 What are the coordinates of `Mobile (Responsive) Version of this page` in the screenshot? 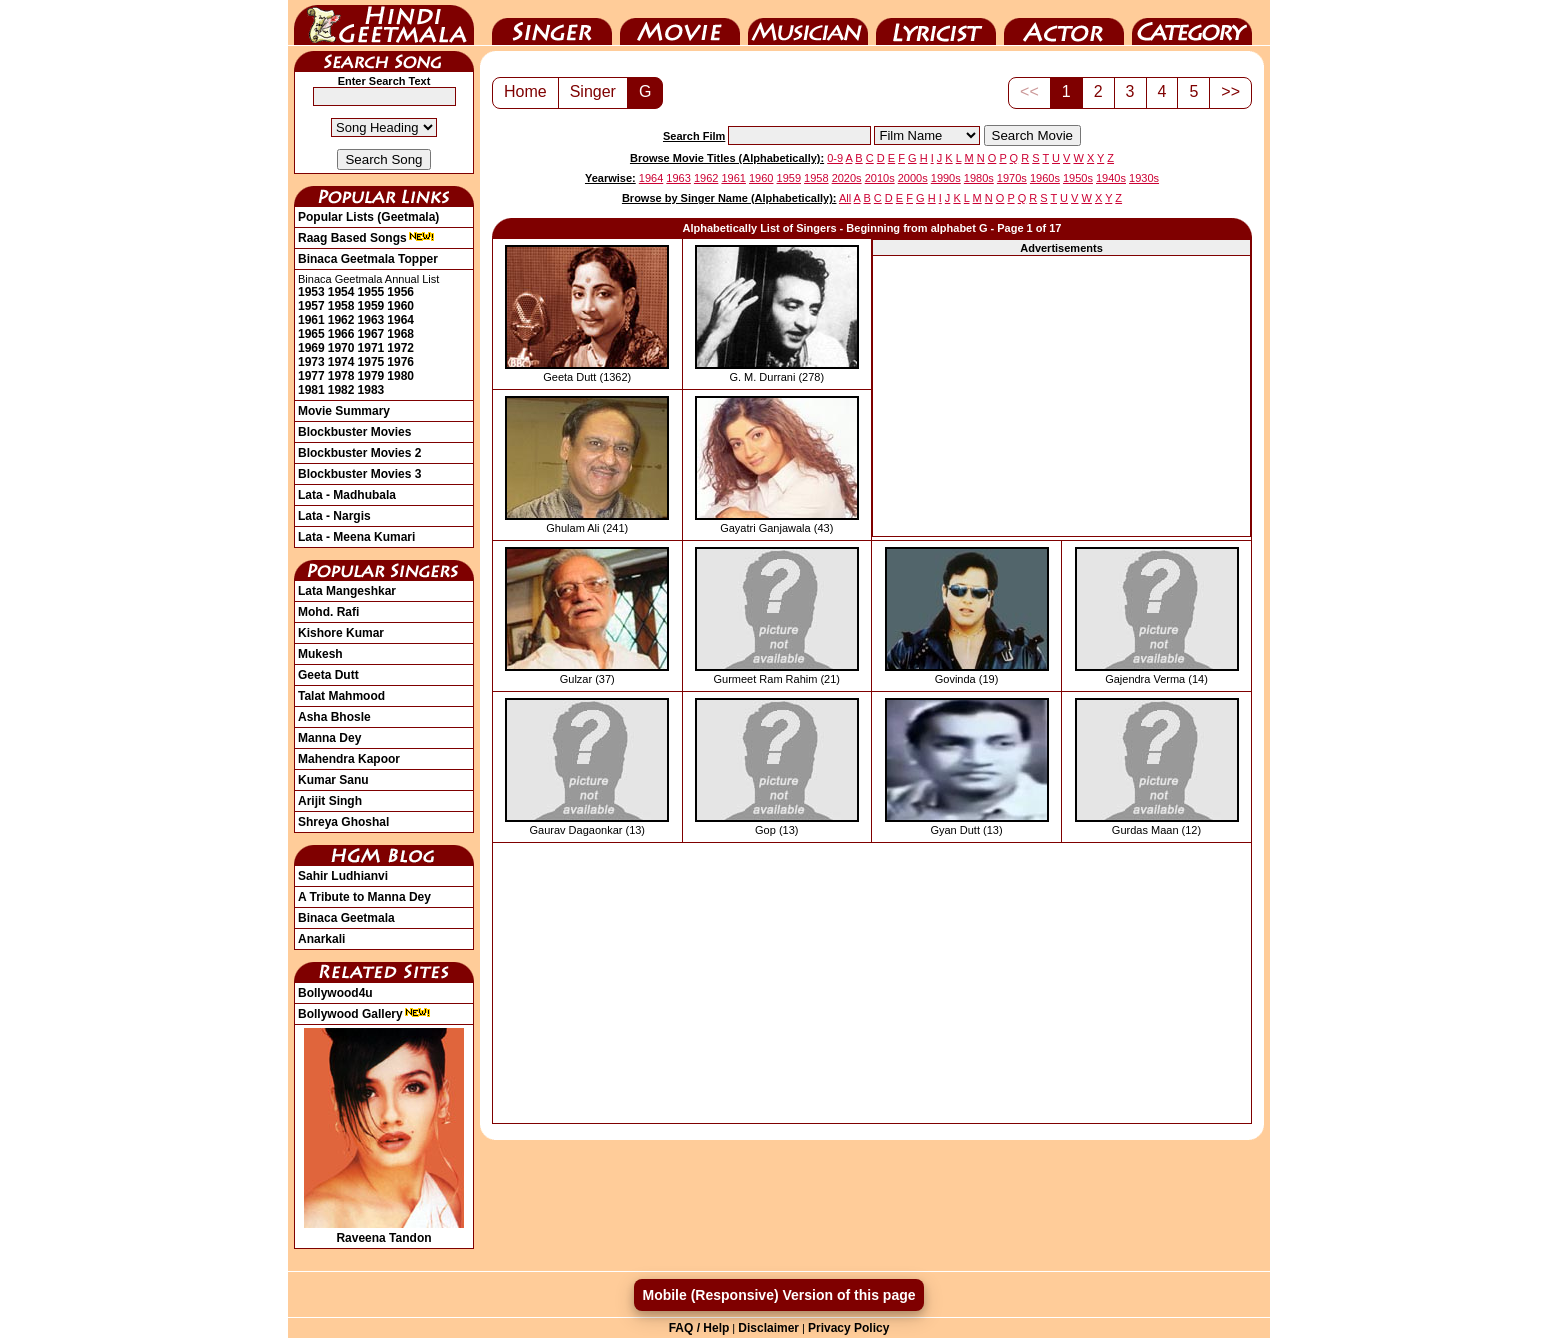 It's located at (778, 1295).